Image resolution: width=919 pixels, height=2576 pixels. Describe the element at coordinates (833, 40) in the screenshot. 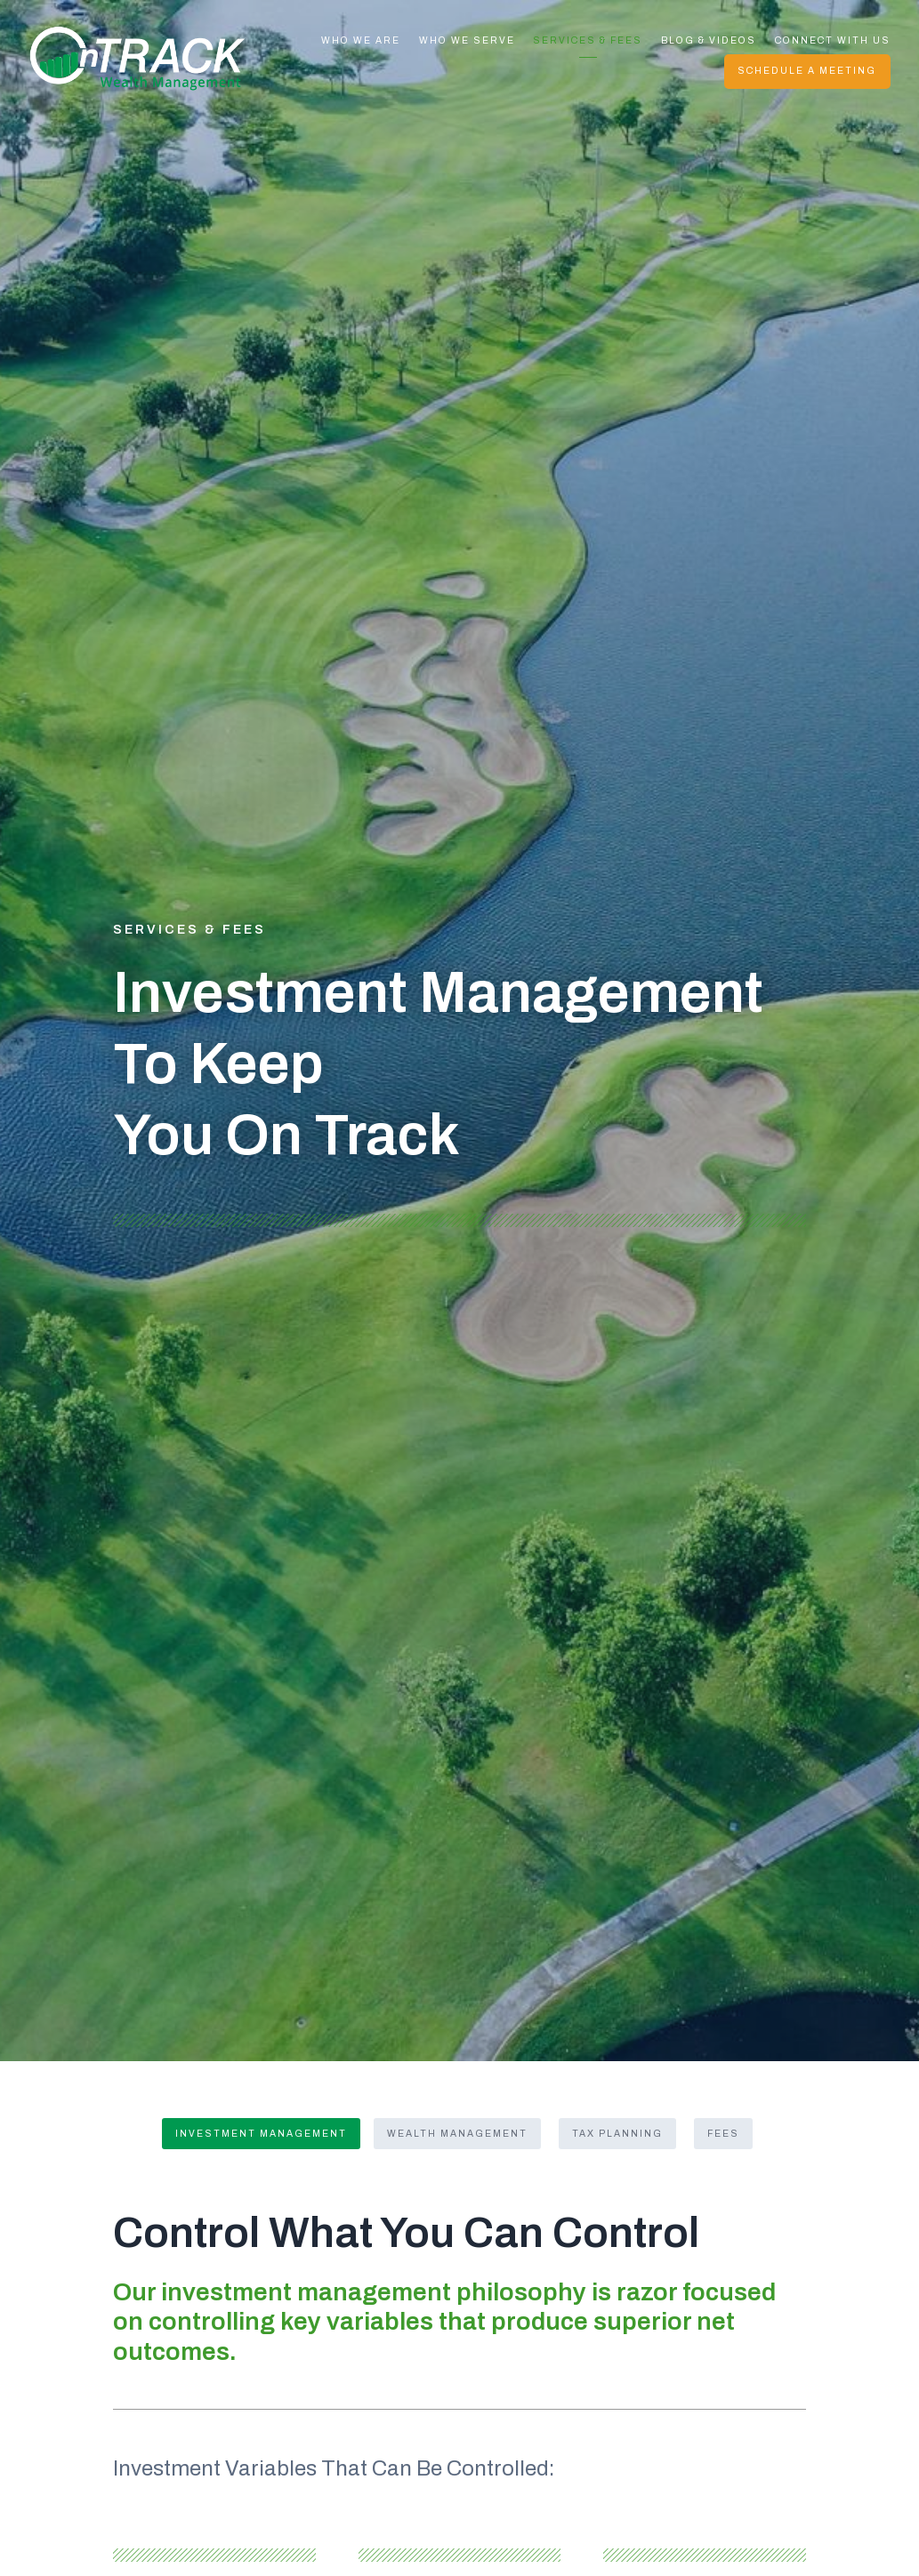

I see `Connect With Us` at that location.